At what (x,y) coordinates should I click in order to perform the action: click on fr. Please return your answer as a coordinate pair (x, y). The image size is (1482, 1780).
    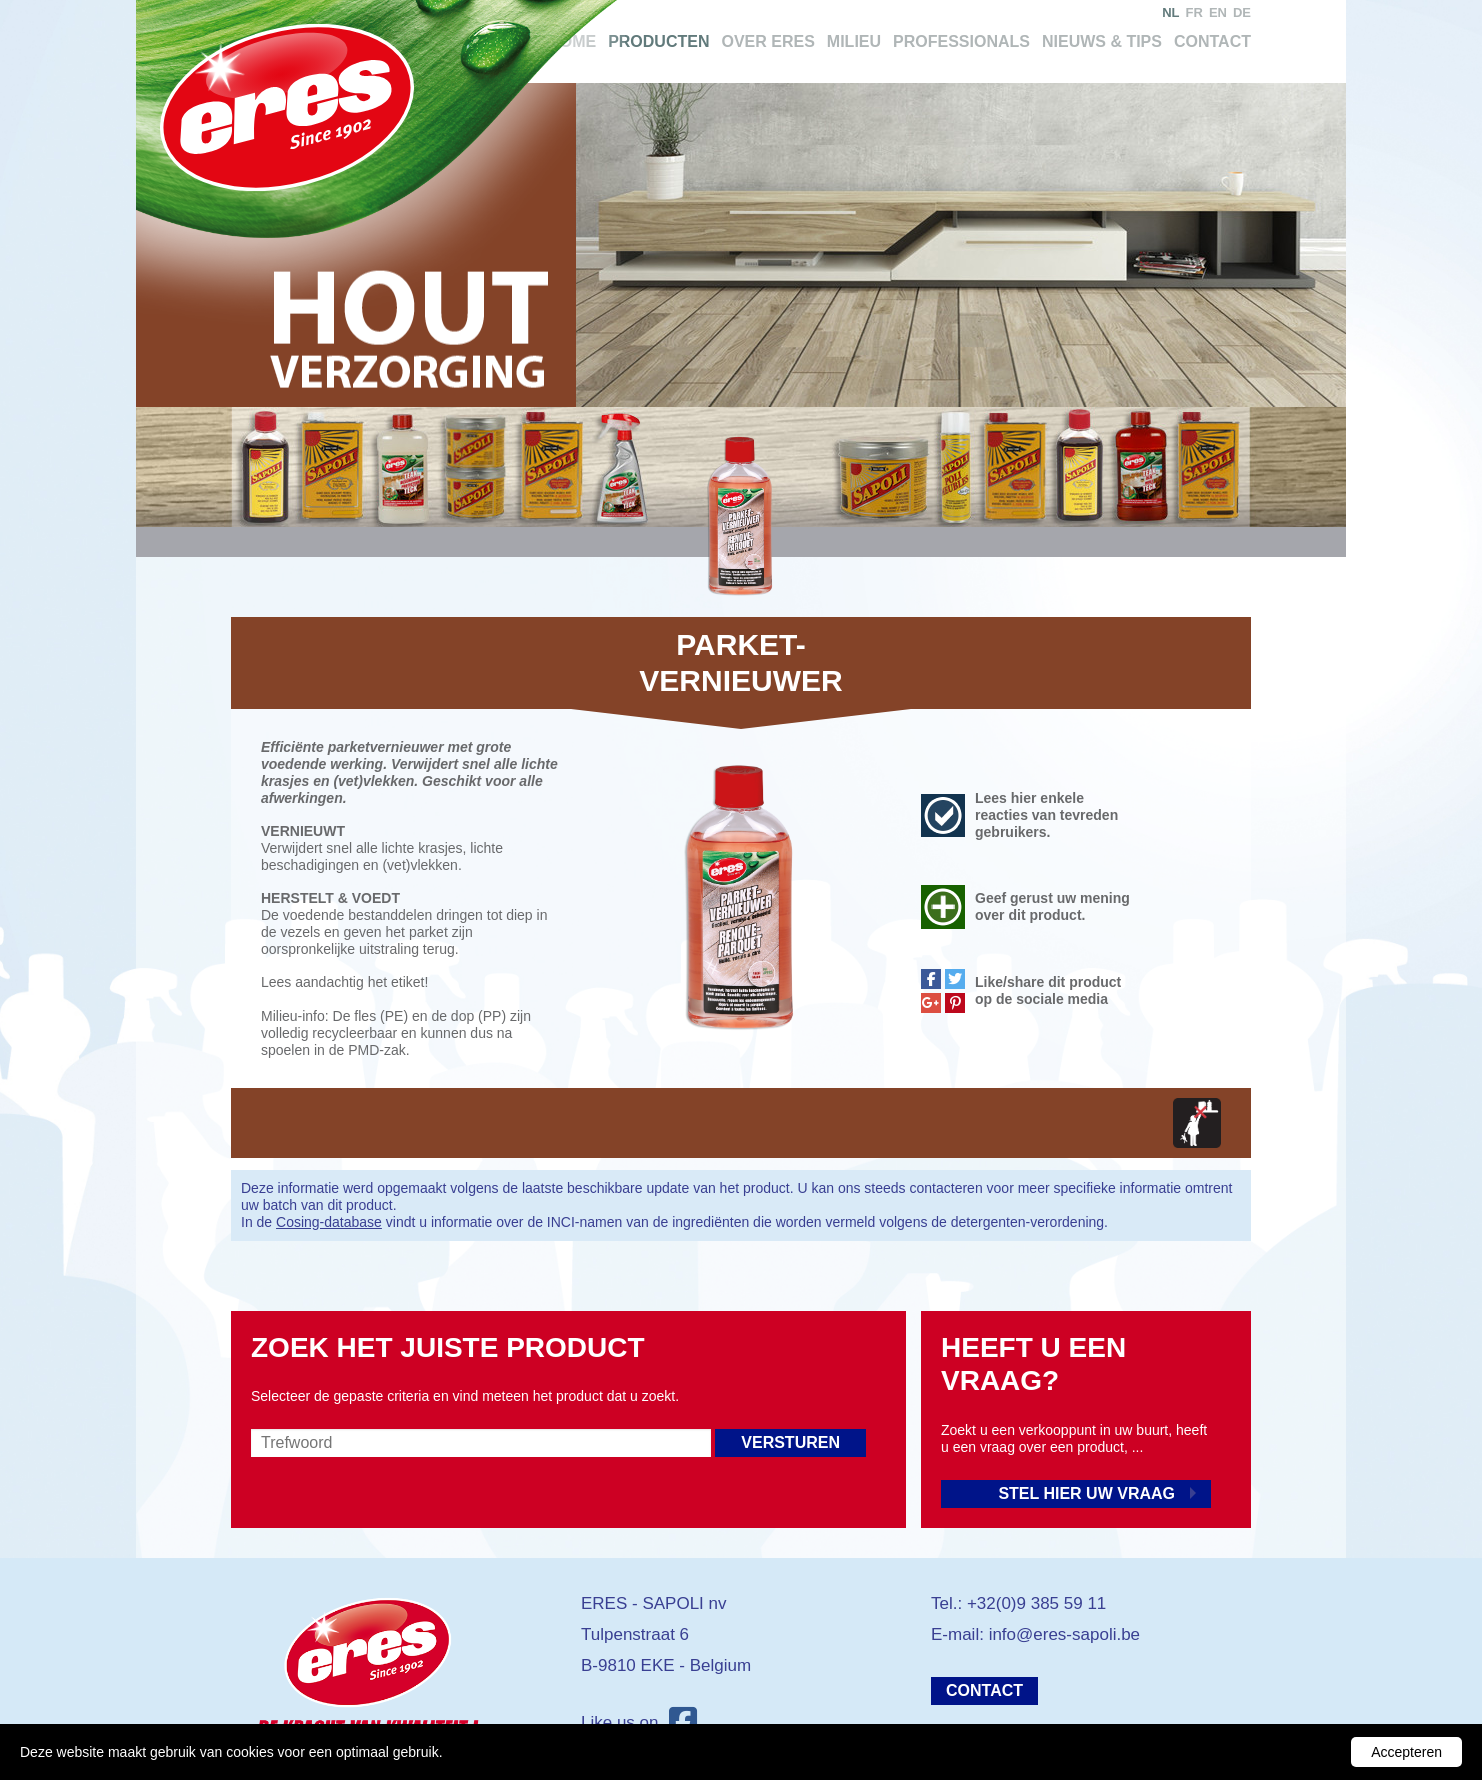
    Looking at the image, I should click on (1194, 12).